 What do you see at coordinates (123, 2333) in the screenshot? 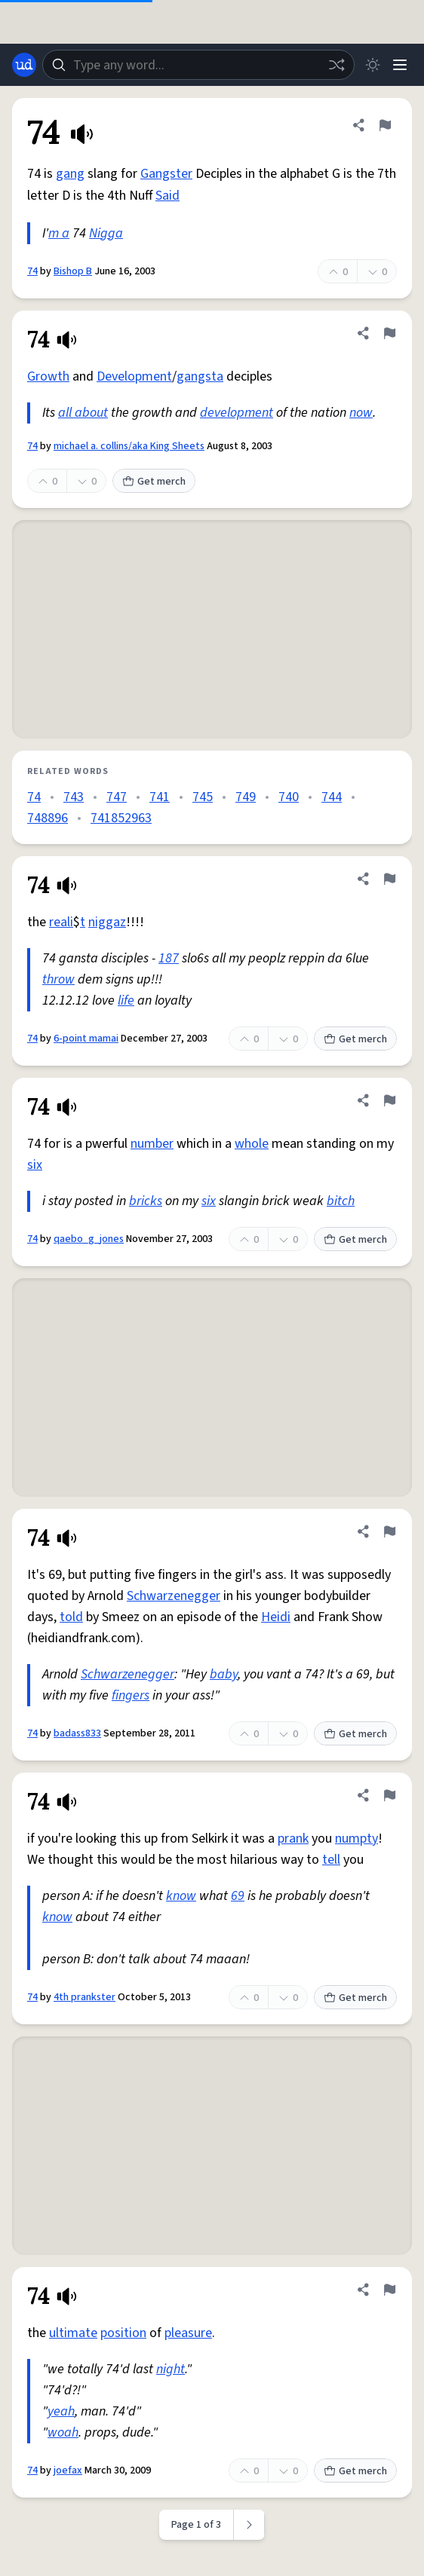
I see `position` at bounding box center [123, 2333].